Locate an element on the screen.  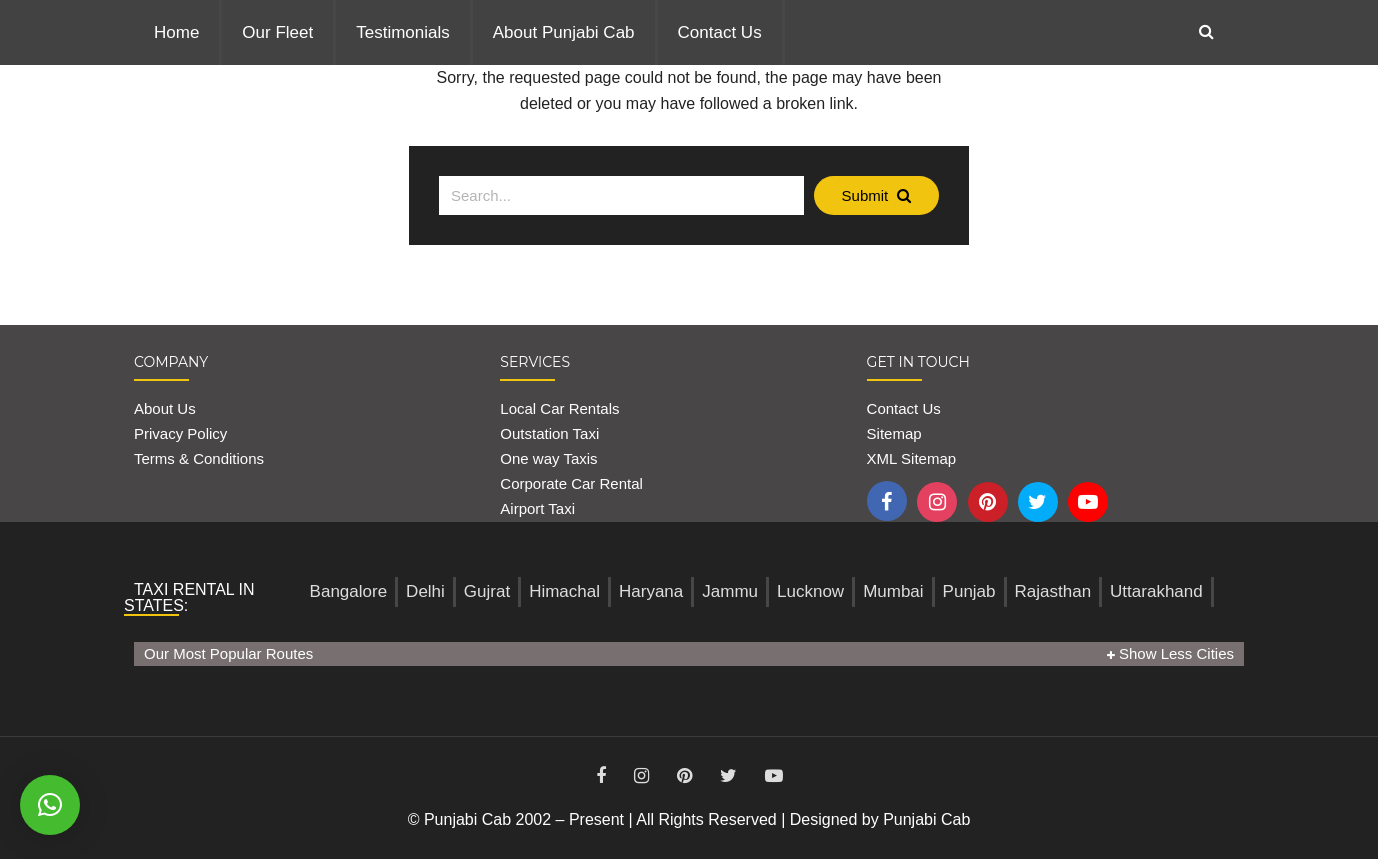
[button] is located at coordinates (50, 805).